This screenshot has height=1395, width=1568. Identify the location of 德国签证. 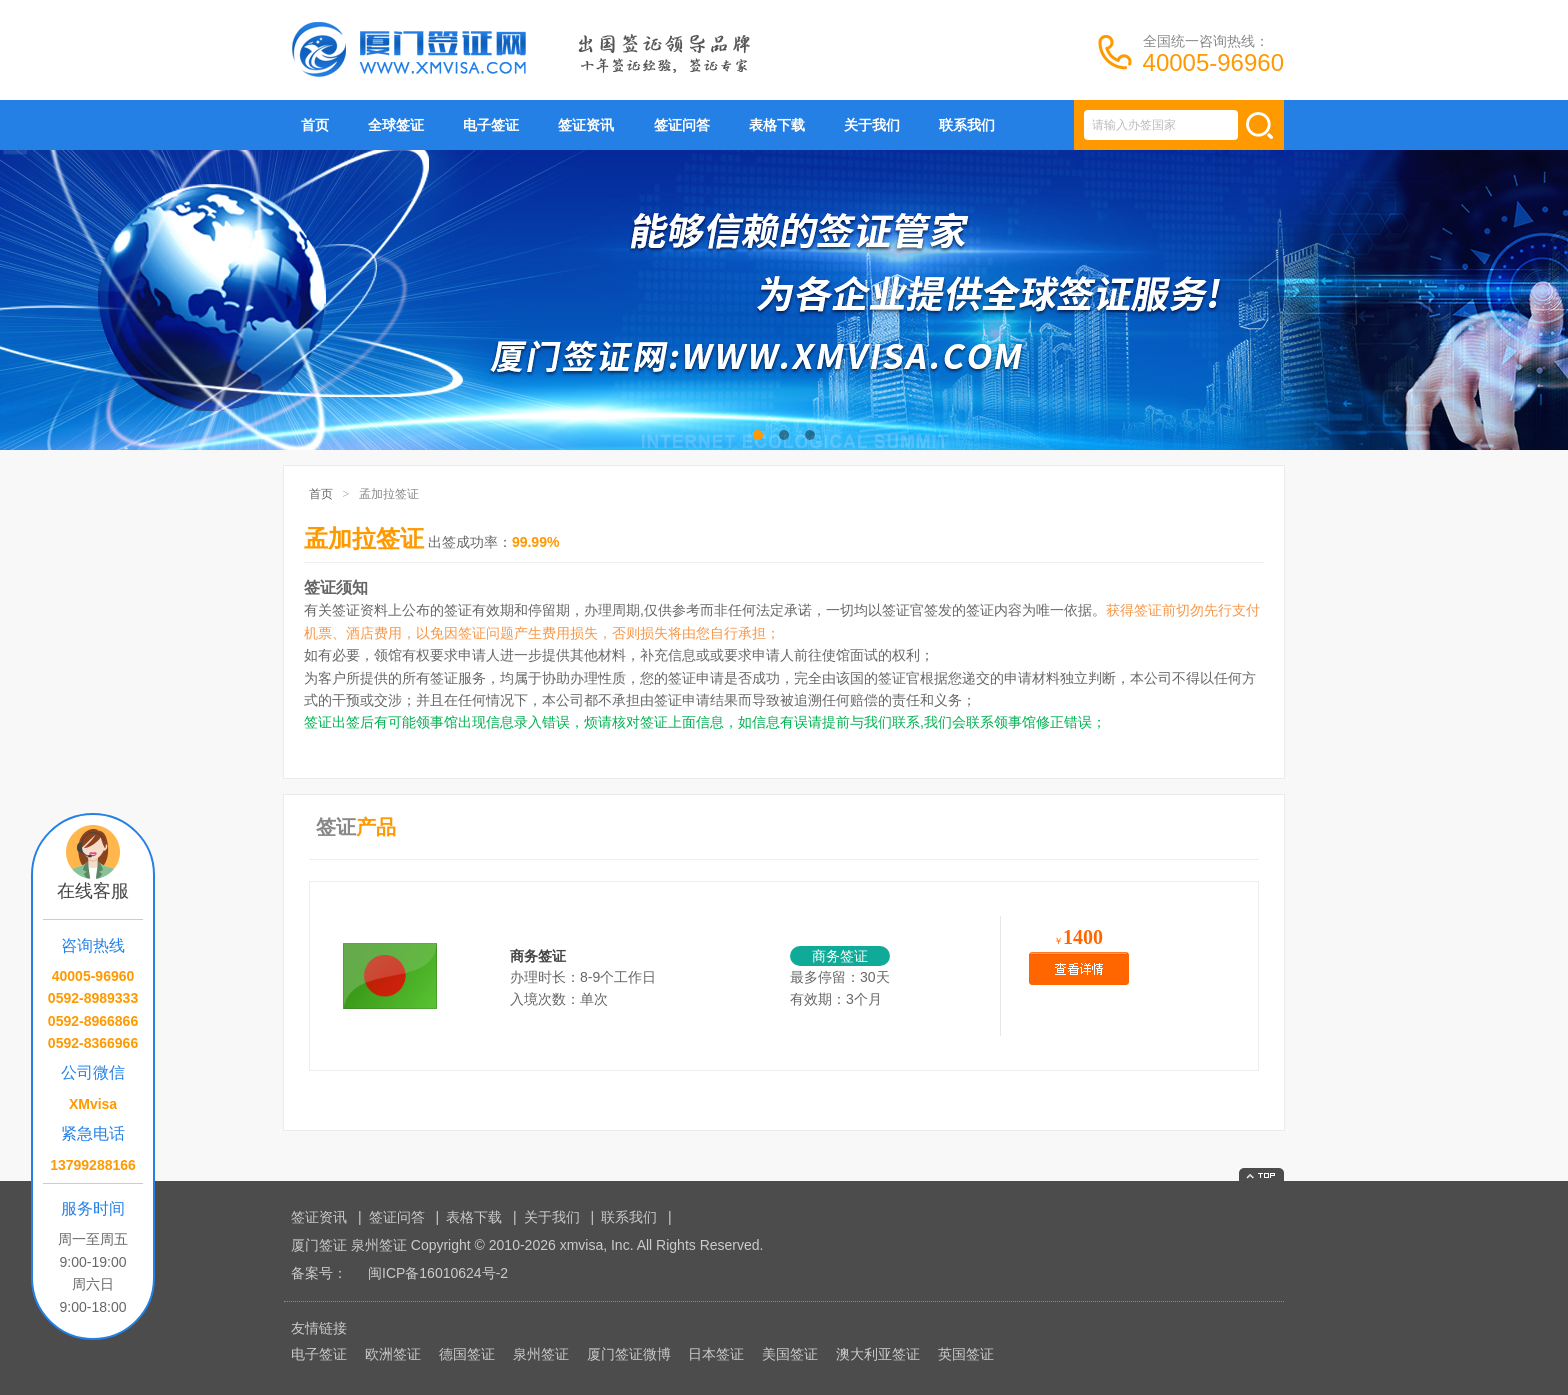
(467, 1354).